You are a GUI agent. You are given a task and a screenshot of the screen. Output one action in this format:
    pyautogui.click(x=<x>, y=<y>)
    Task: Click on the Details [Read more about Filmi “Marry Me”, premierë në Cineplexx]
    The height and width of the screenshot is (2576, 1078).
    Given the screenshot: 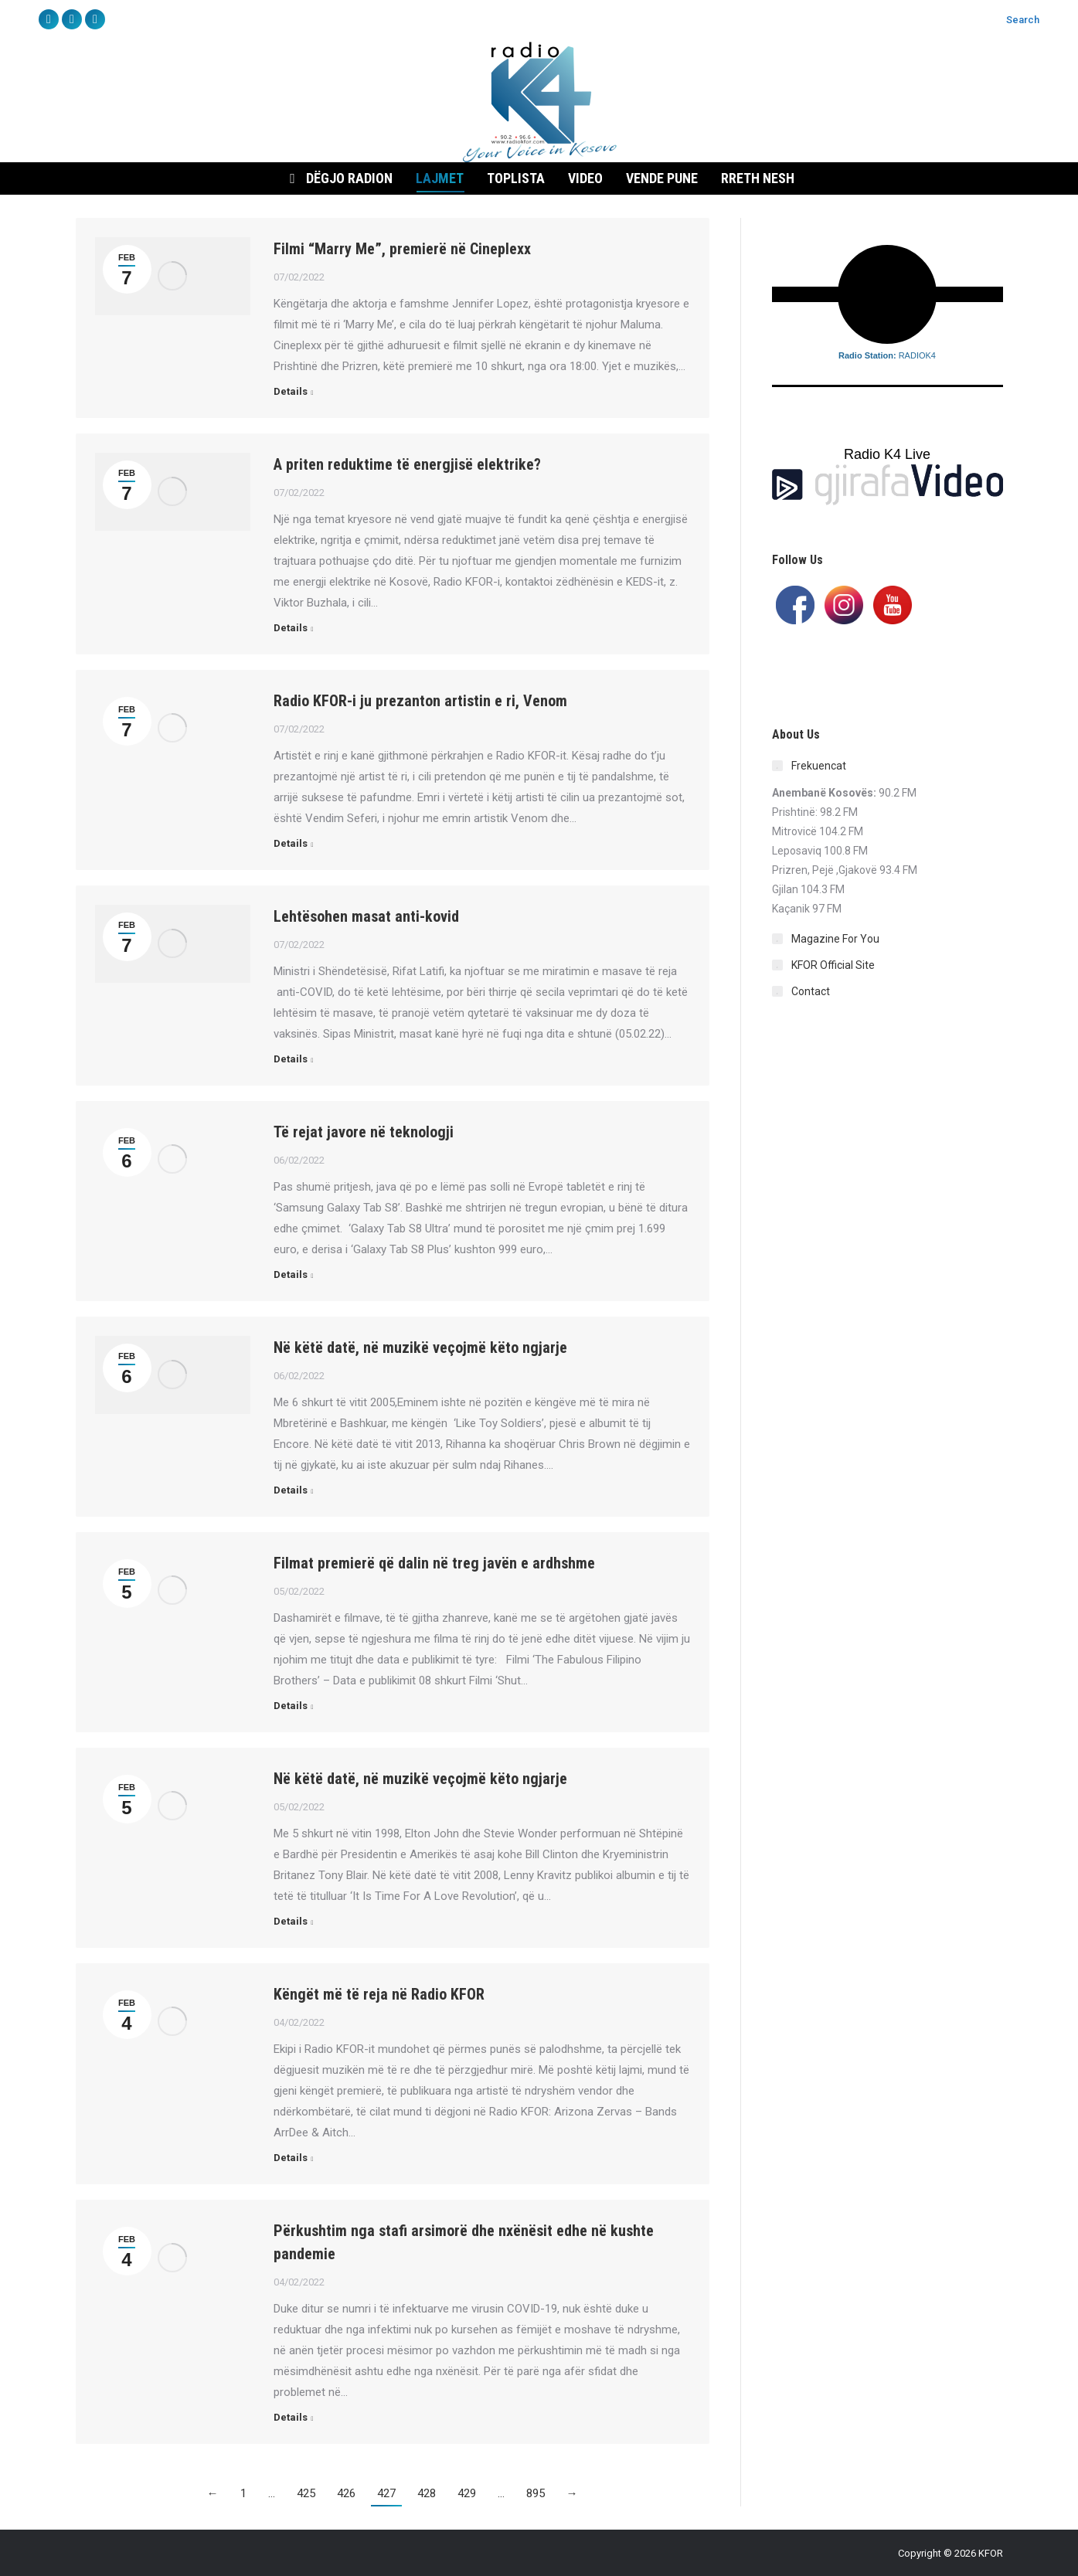 What is the action you would take?
    pyautogui.click(x=291, y=391)
    